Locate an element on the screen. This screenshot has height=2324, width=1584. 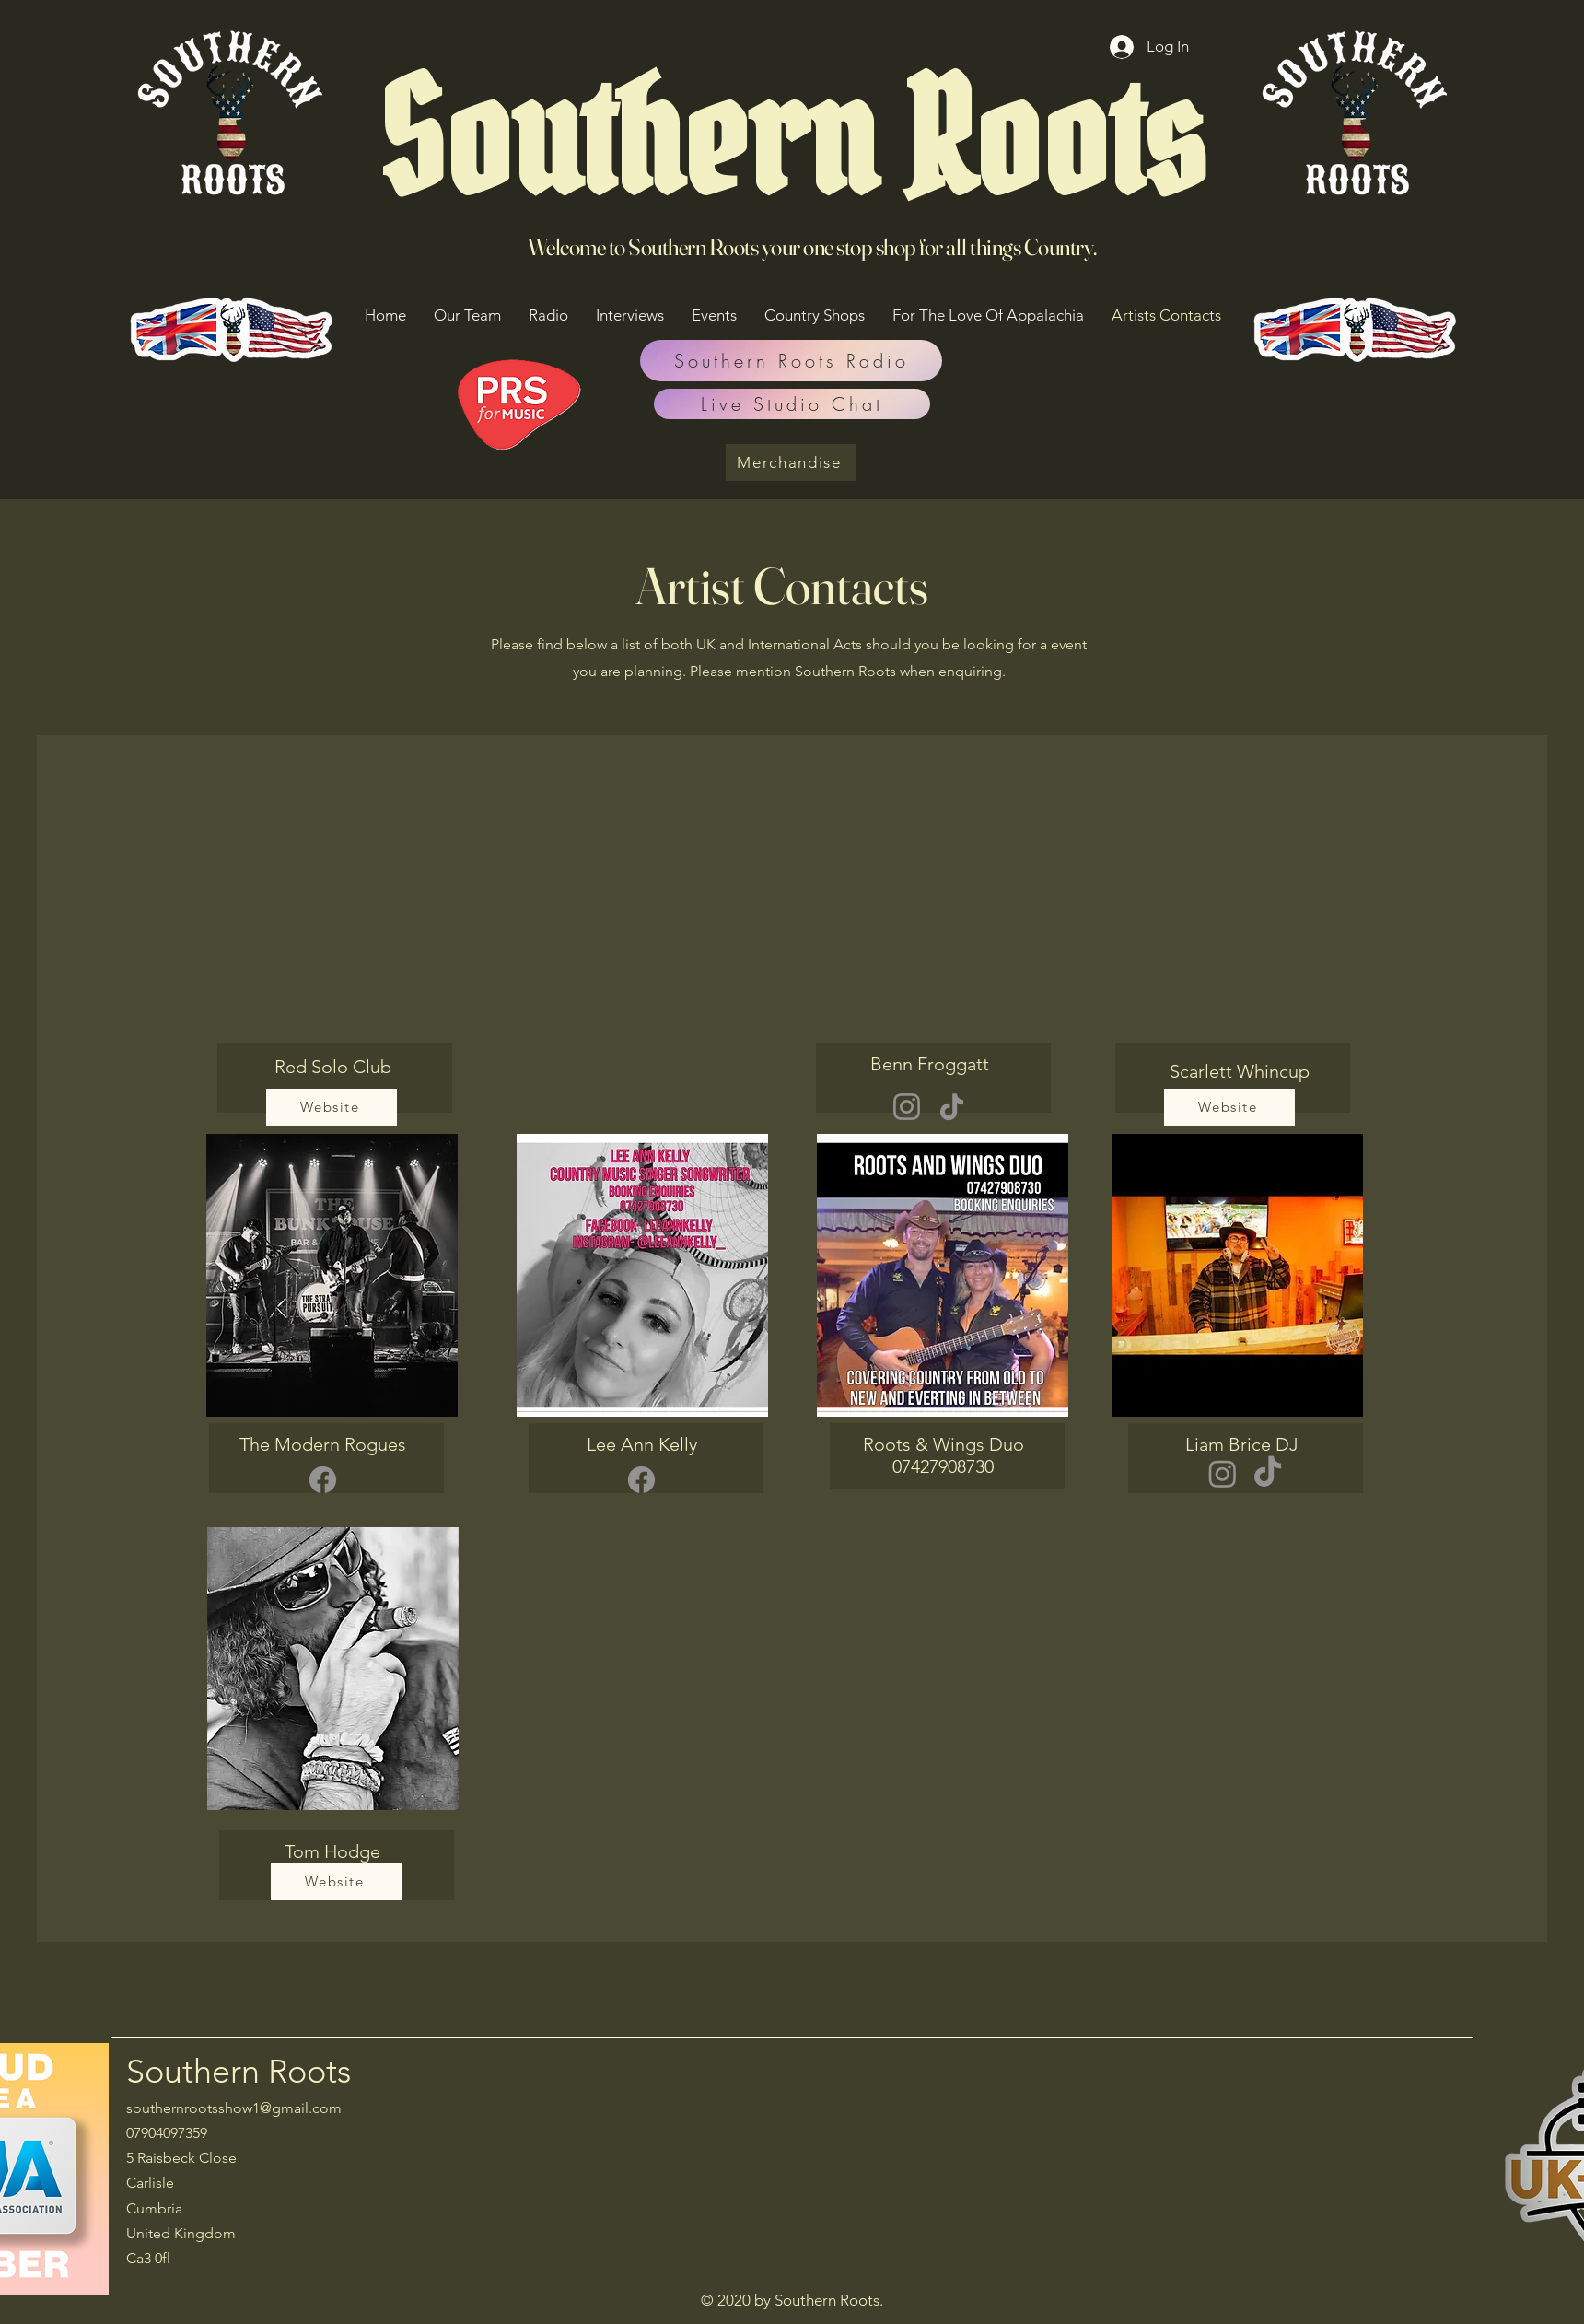
[Website] is located at coordinates (331, 1107).